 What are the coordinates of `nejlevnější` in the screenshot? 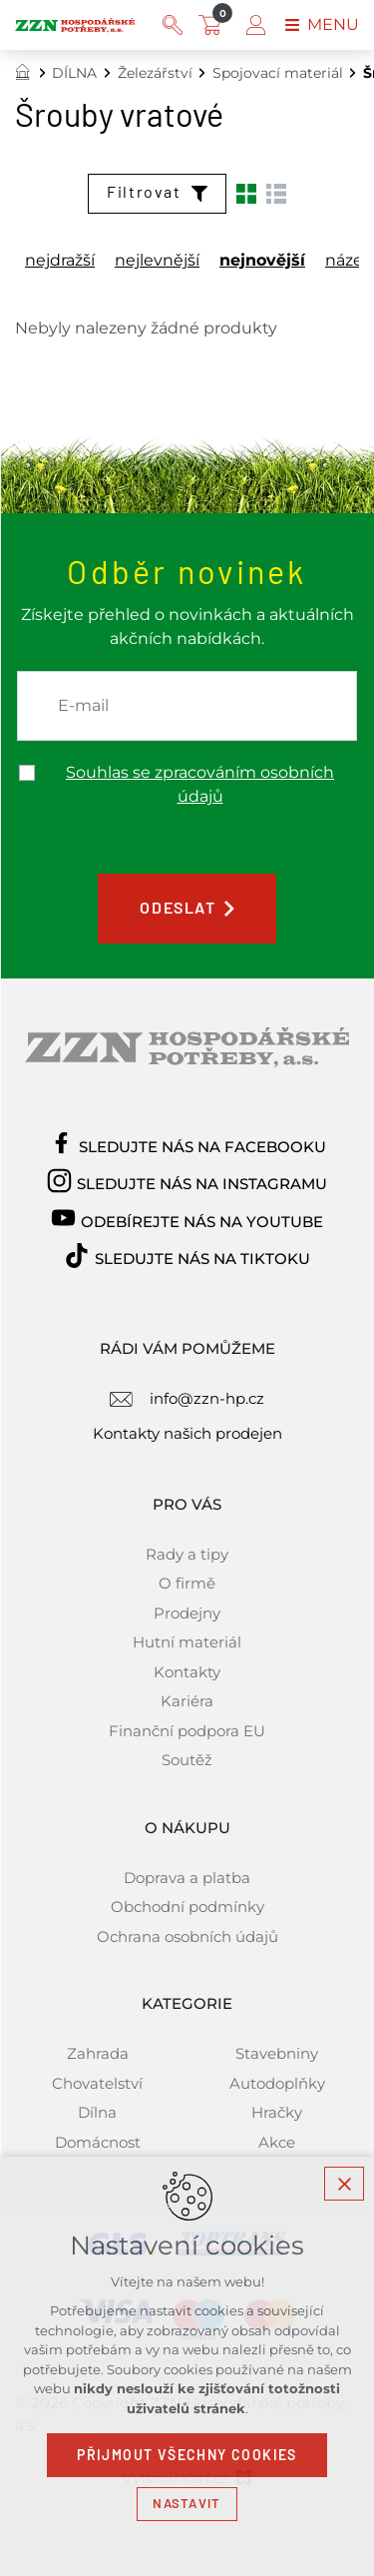 It's located at (157, 261).